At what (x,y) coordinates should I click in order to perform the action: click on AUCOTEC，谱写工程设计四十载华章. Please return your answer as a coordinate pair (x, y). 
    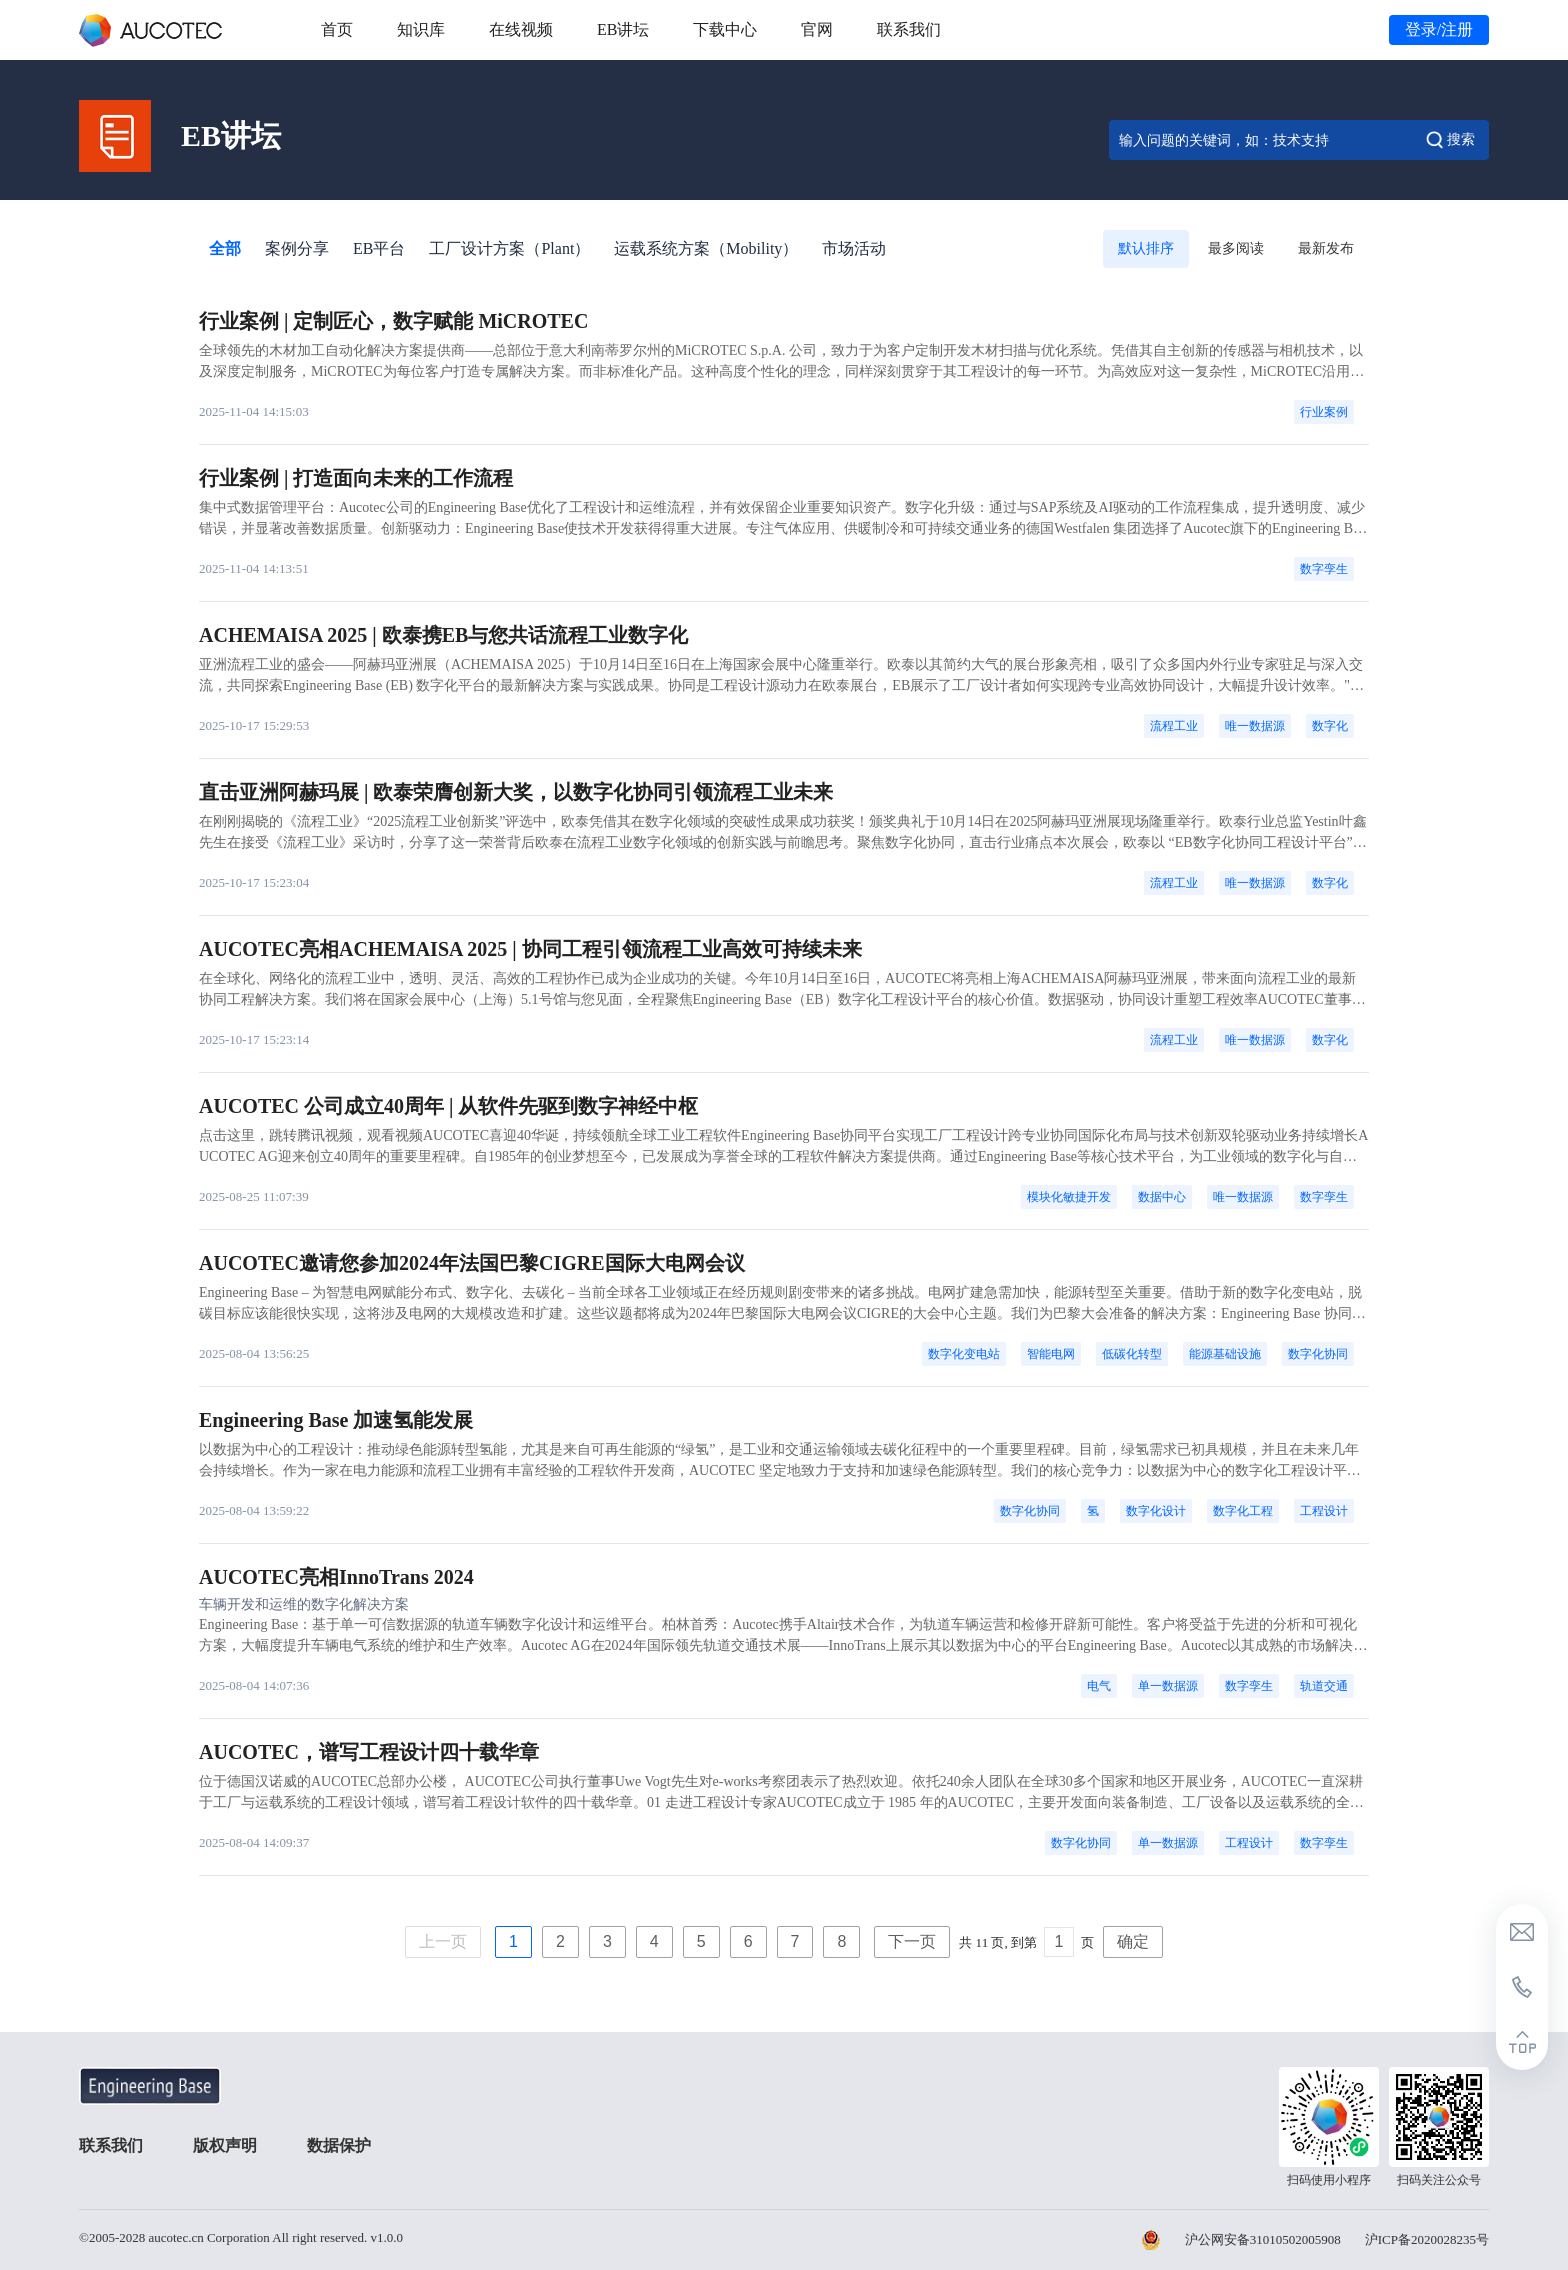
    Looking at the image, I should click on (369, 1752).